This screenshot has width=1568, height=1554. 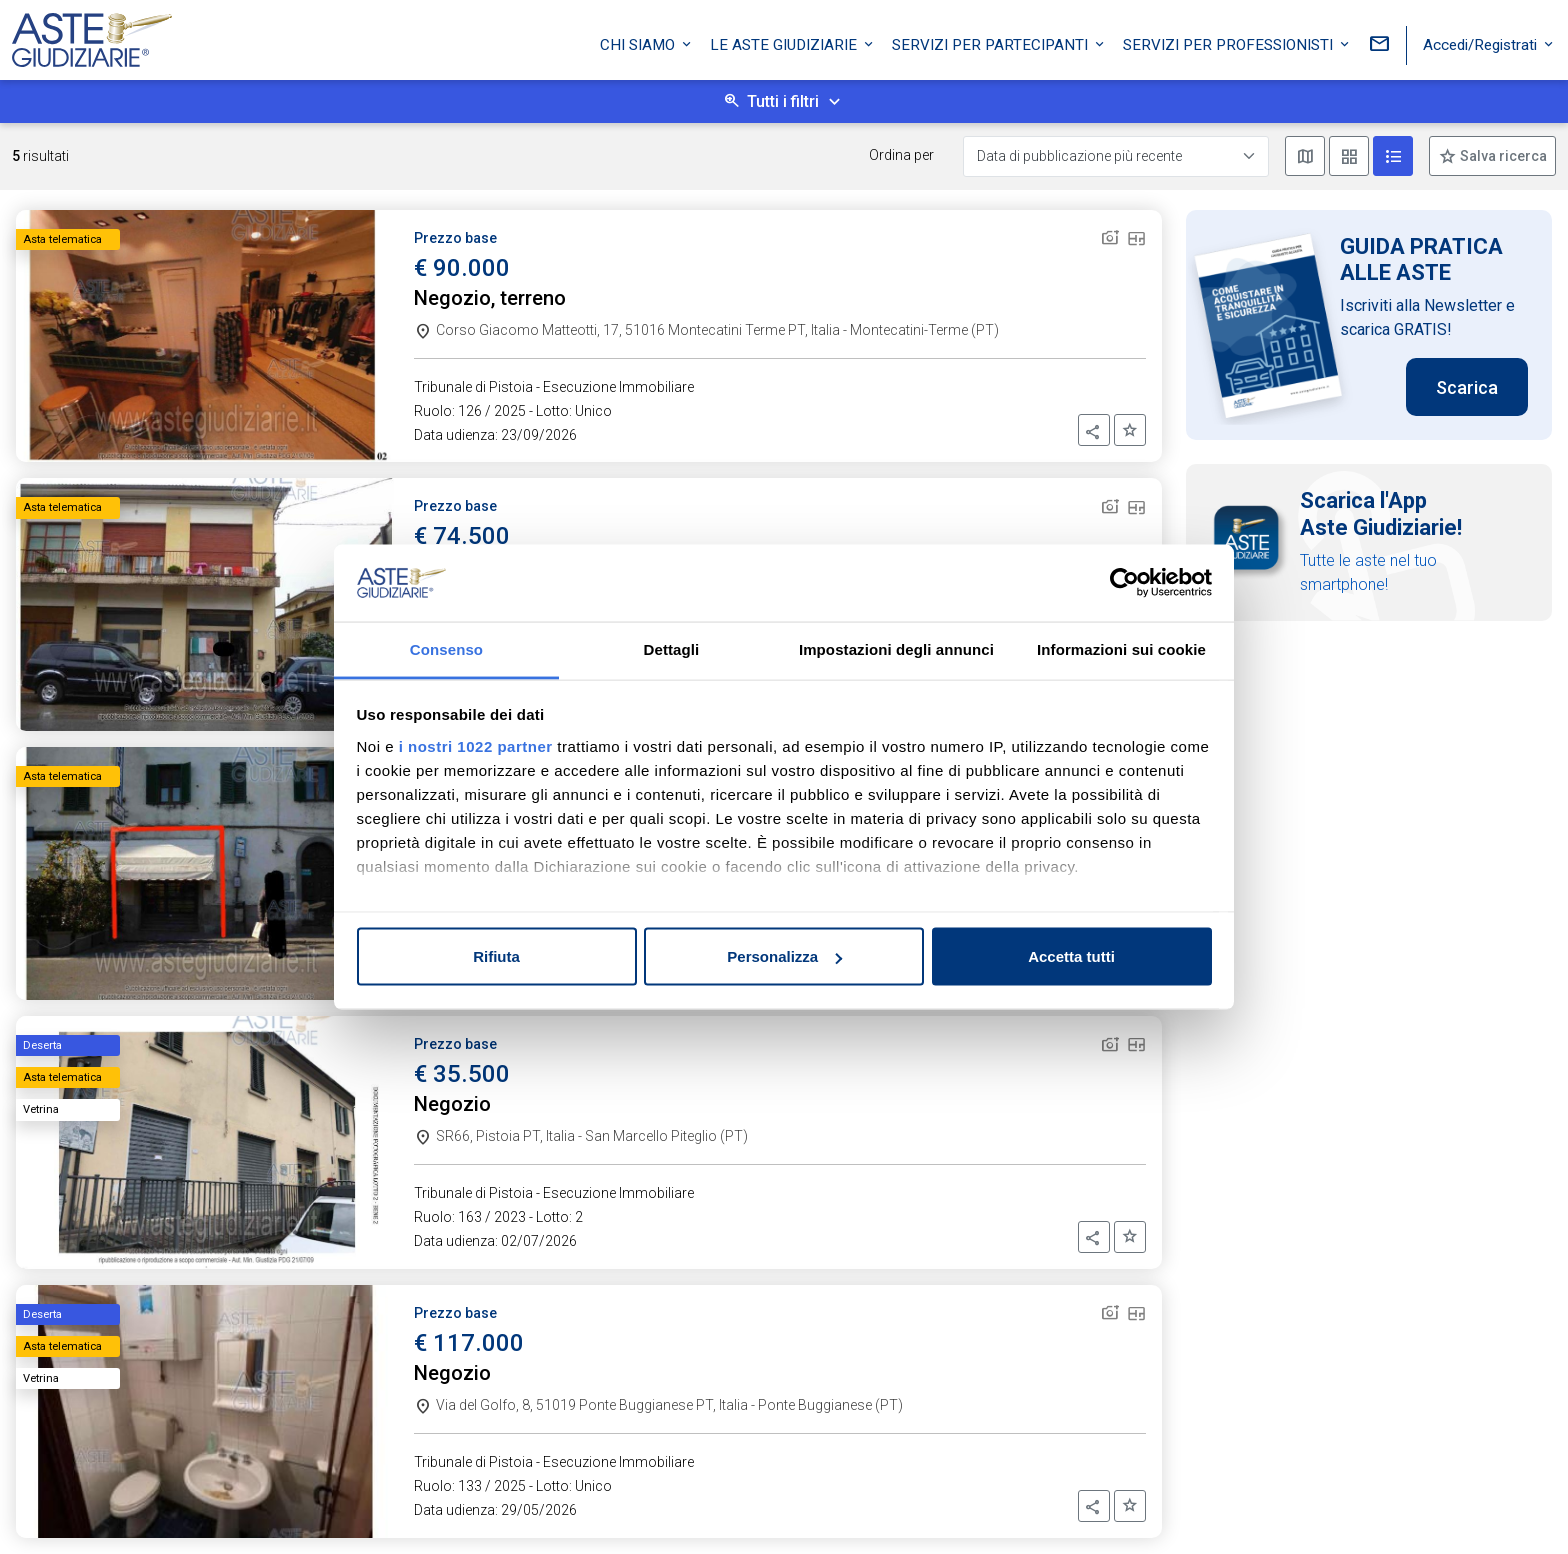 I want to click on [Cookiebot di Usercentrics - si apre in una nuova scheda], so click(x=1124, y=583).